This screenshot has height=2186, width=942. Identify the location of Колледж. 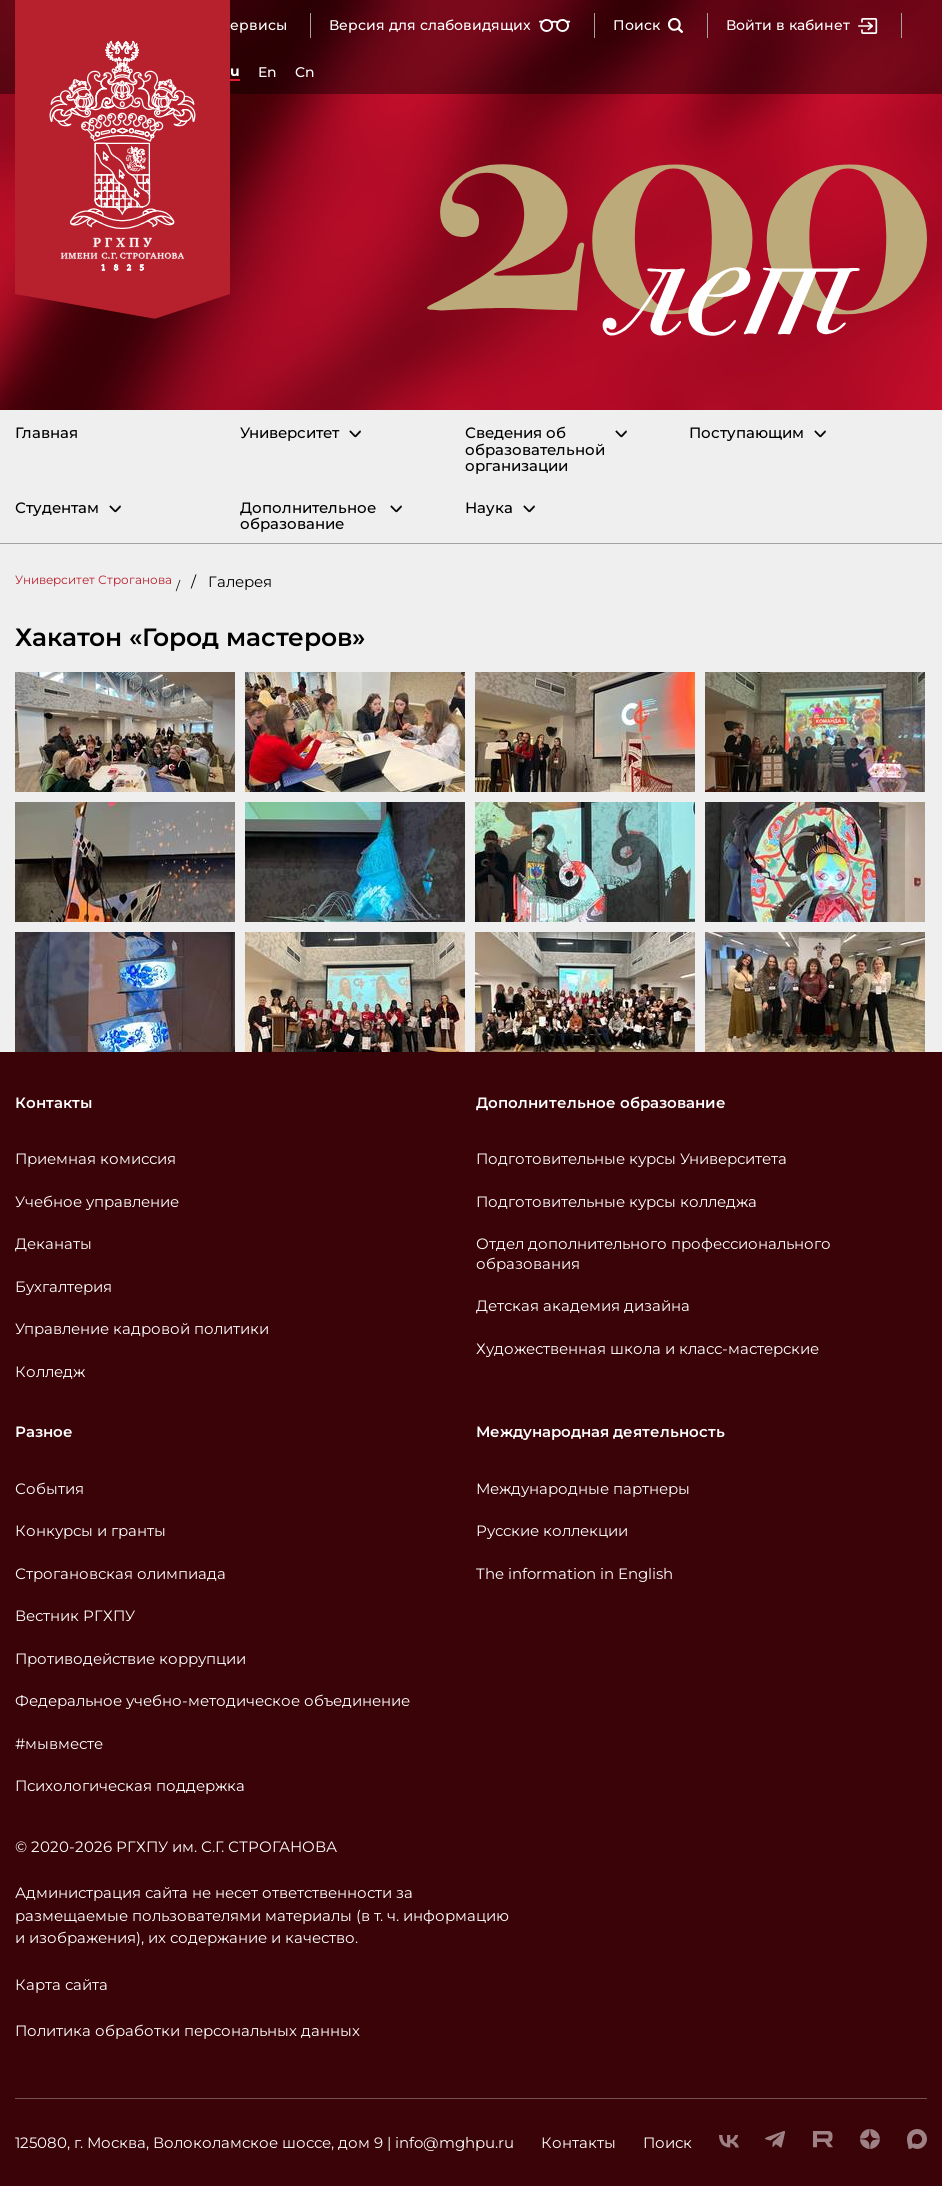
(50, 1371).